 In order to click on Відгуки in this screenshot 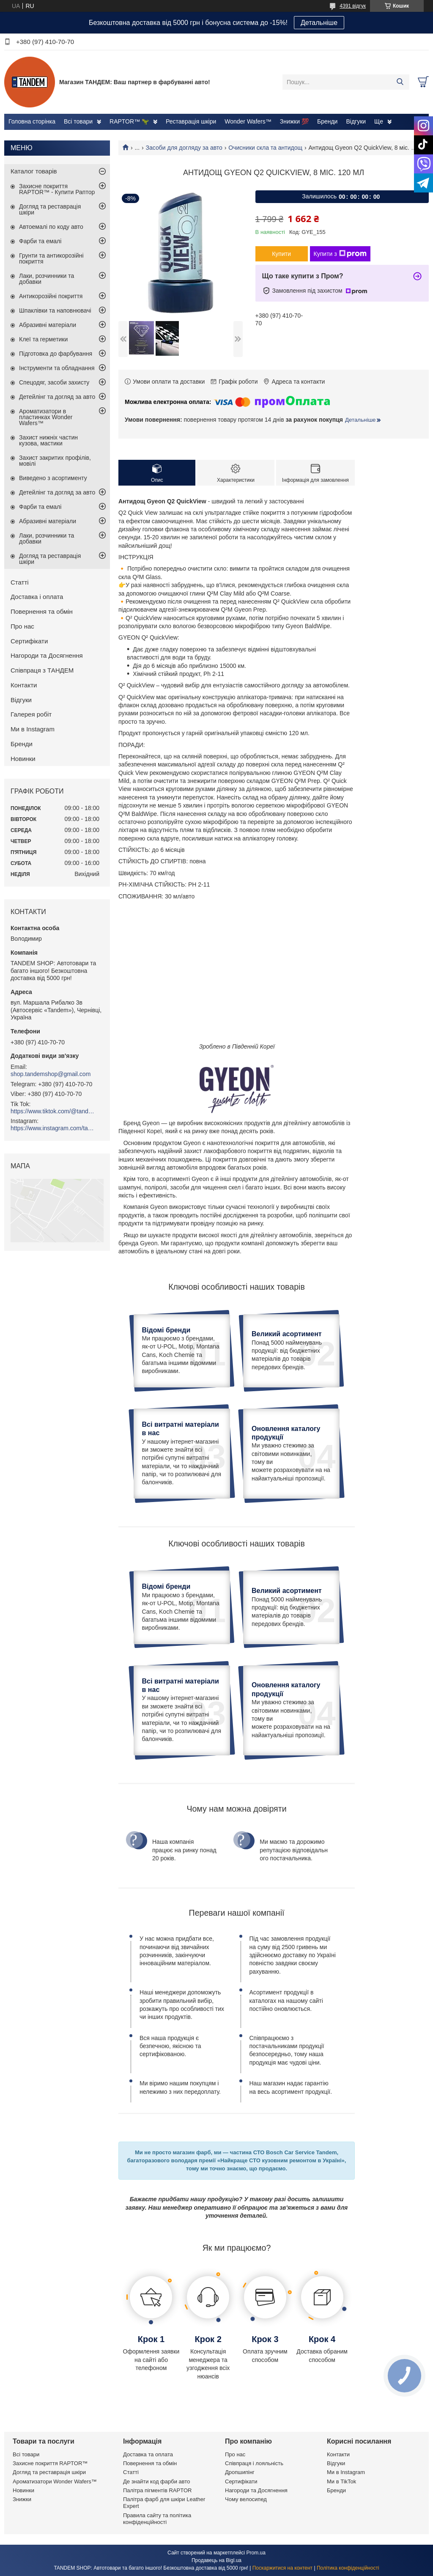, I will do `click(356, 121)`.